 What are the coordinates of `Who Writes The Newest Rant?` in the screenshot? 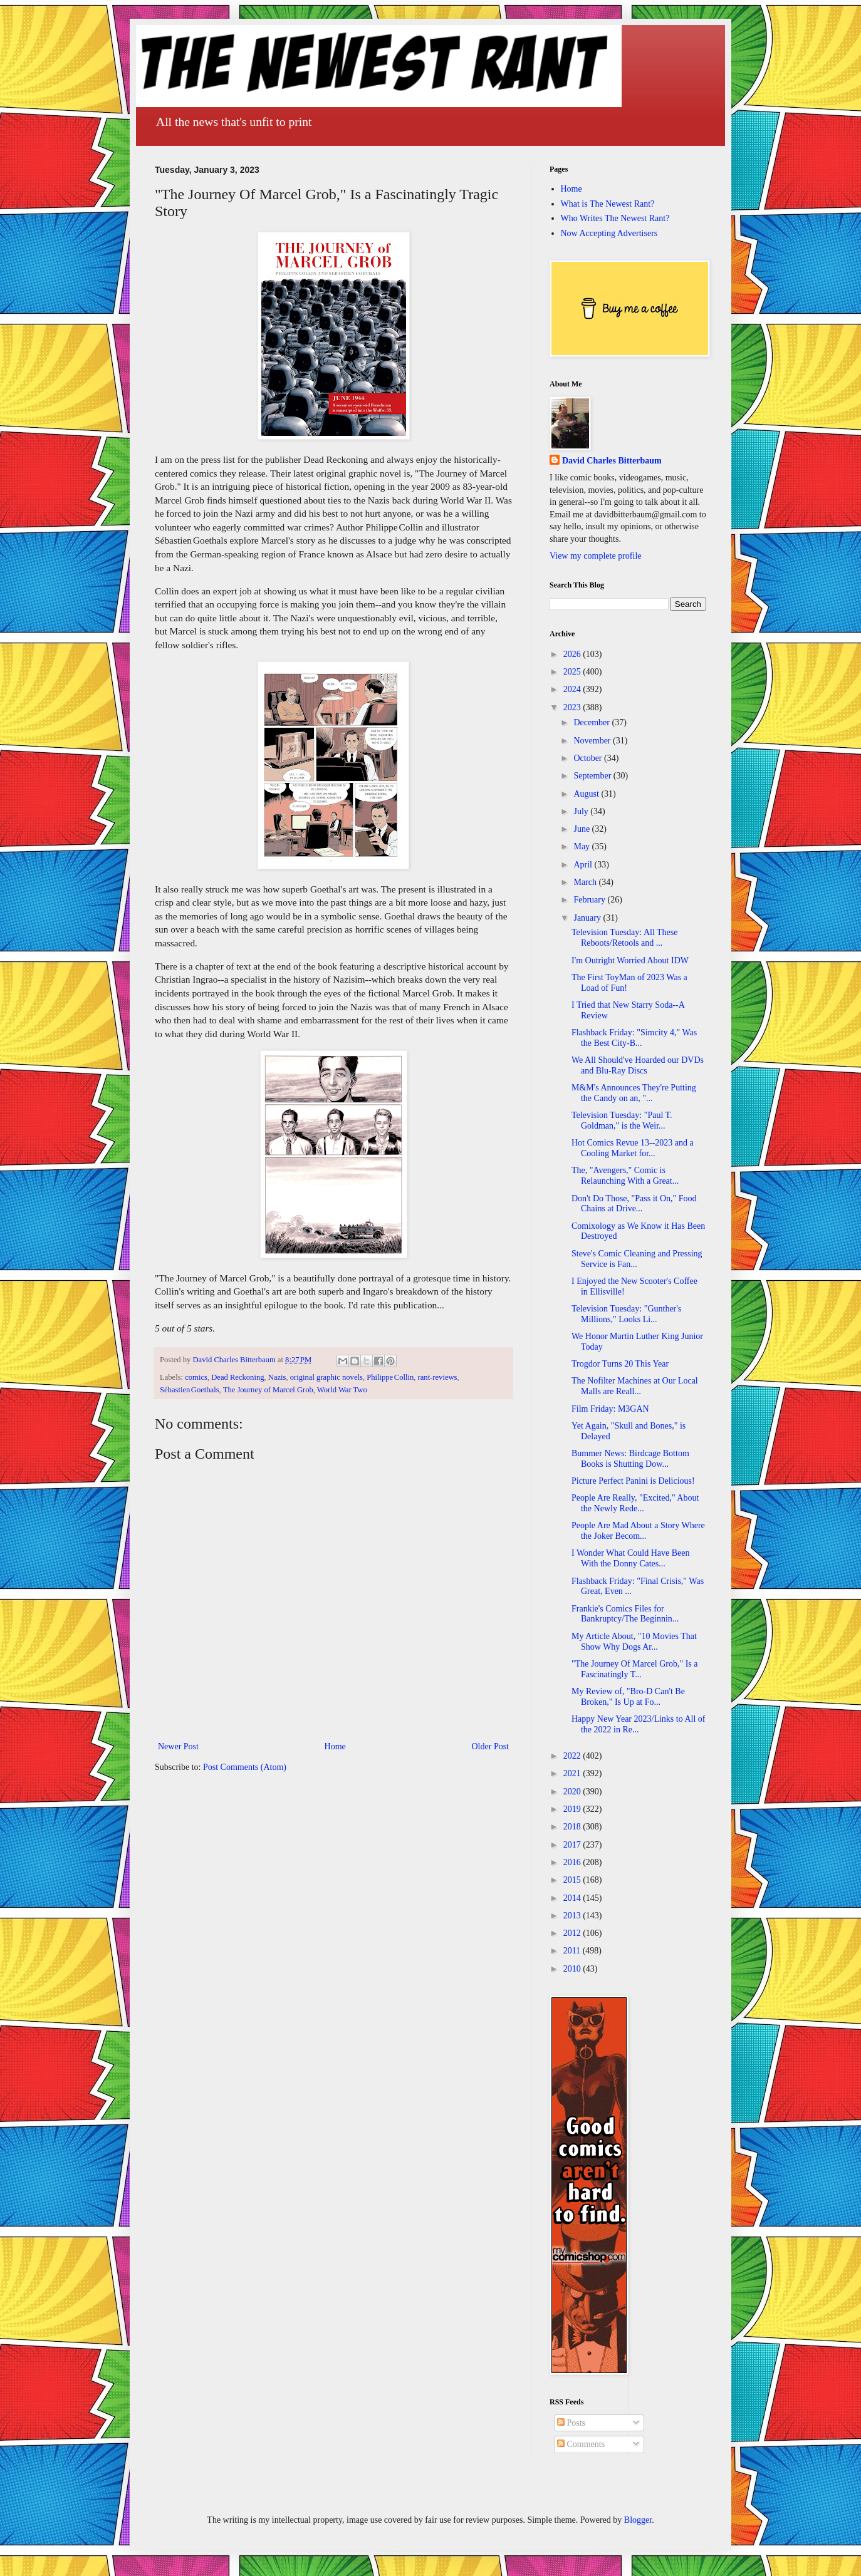 It's located at (615, 218).